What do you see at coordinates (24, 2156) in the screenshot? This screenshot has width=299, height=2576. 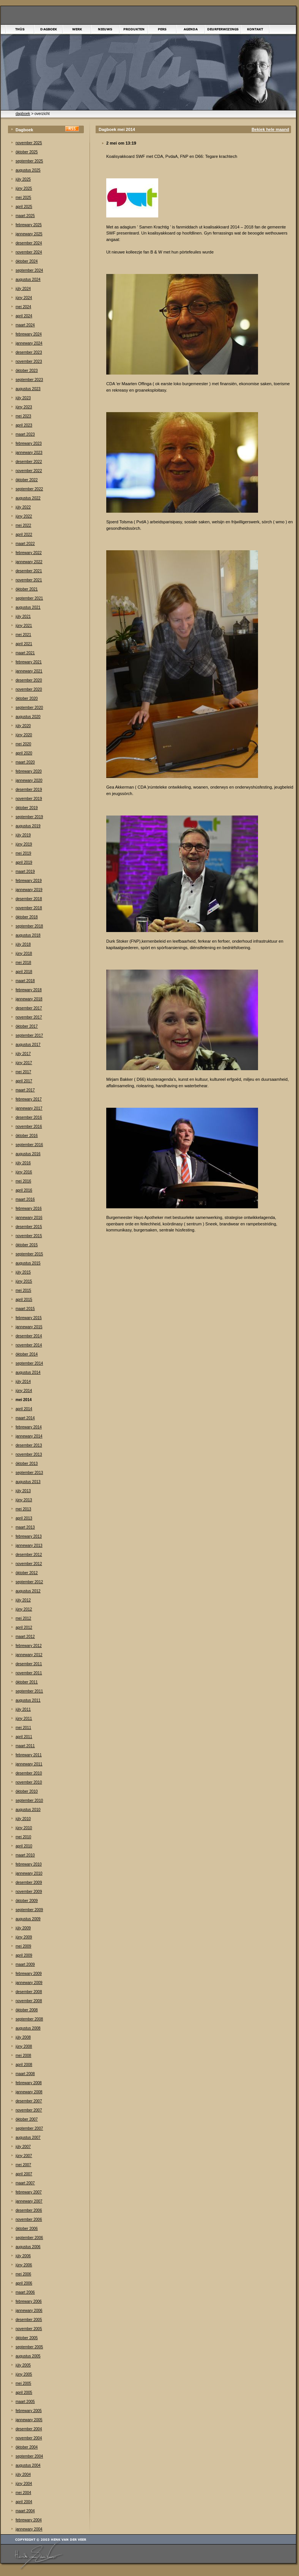 I see `júny 2007` at bounding box center [24, 2156].